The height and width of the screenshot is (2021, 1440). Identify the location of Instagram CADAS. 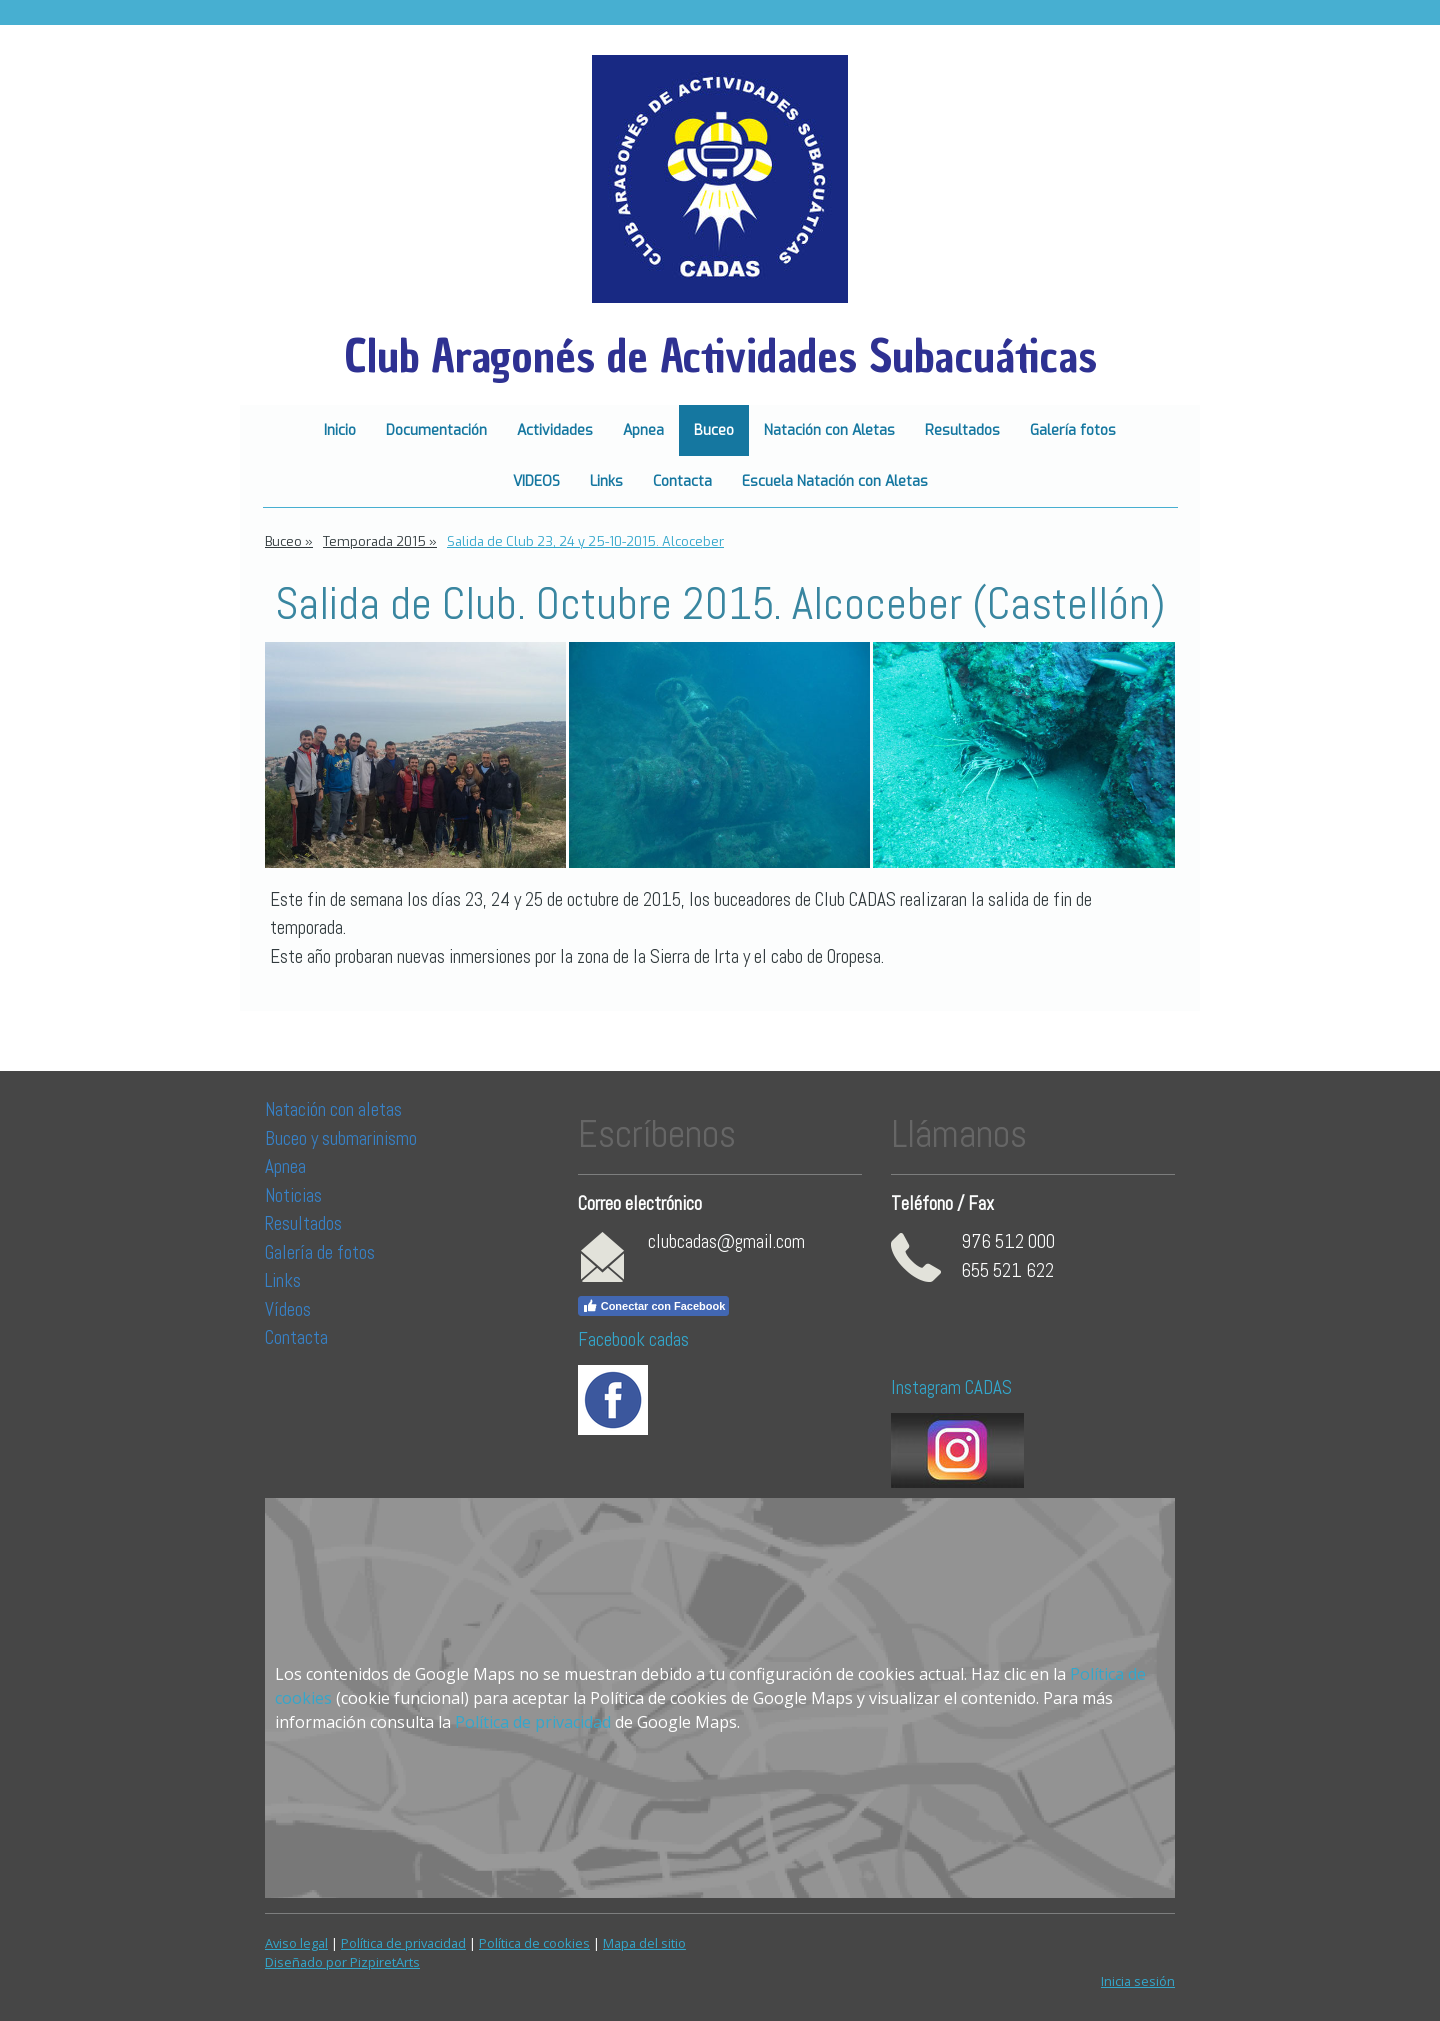
(951, 1387).